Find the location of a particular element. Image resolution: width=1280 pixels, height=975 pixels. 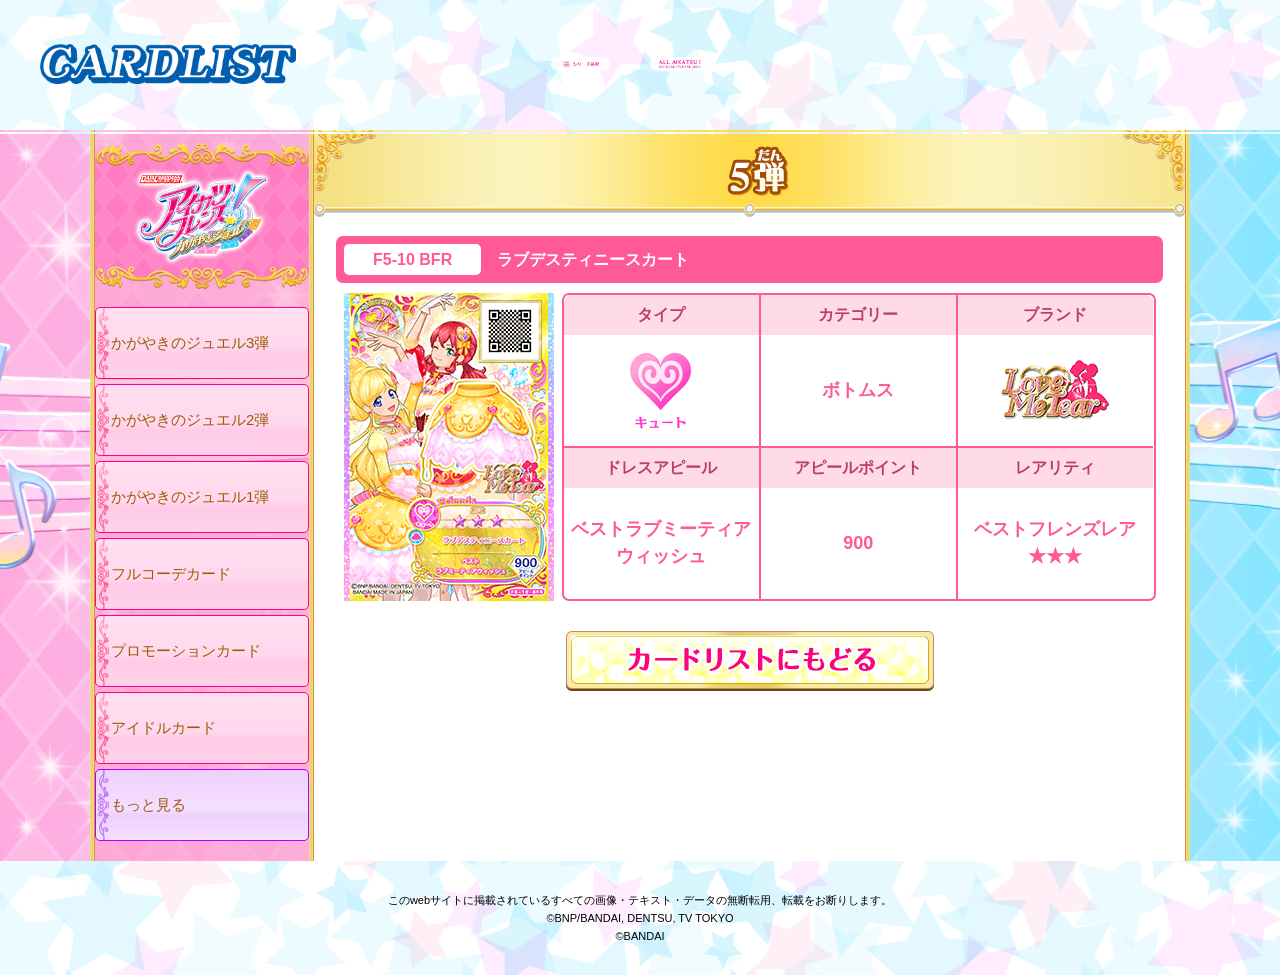

フルコーデカード is located at coordinates (171, 573).